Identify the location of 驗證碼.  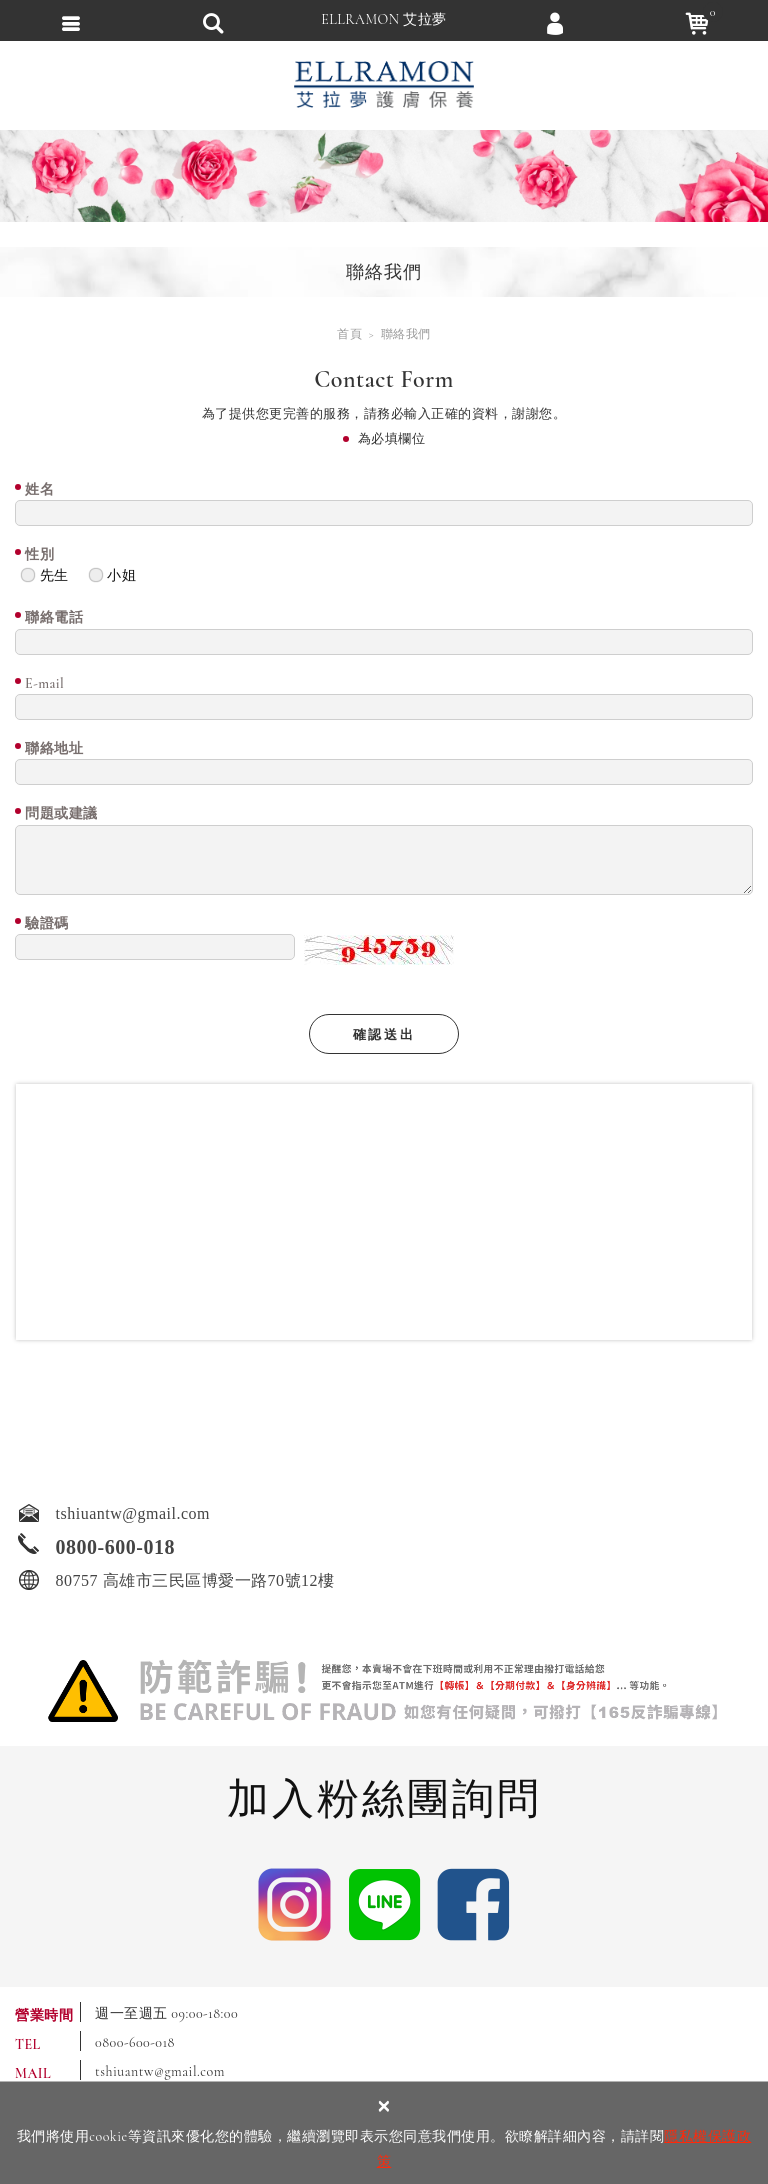
(47, 923).